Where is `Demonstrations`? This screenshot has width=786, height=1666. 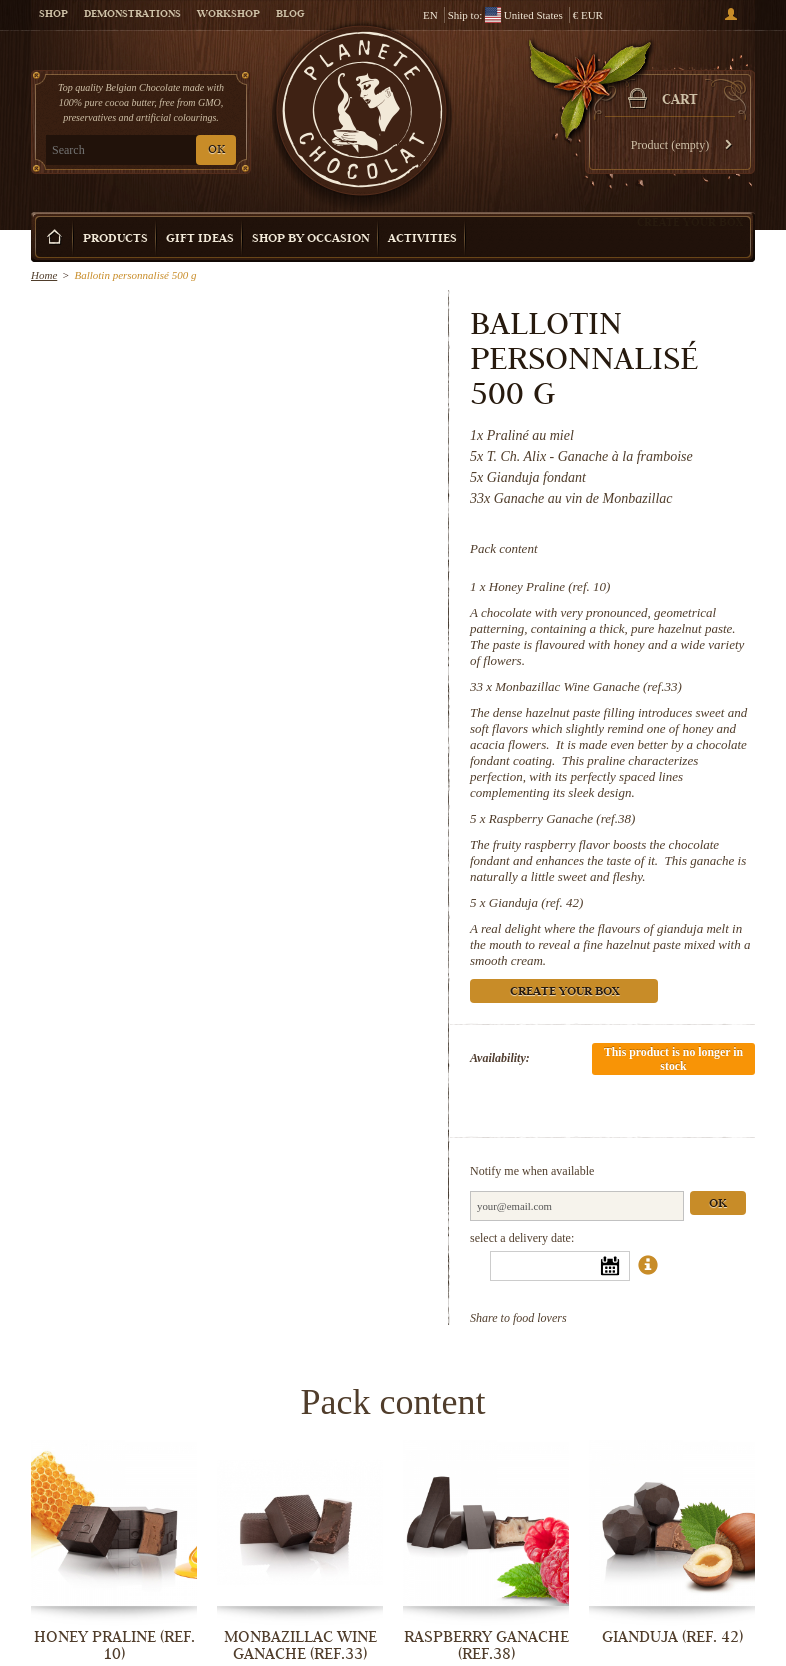
Demonstrations is located at coordinates (132, 15).